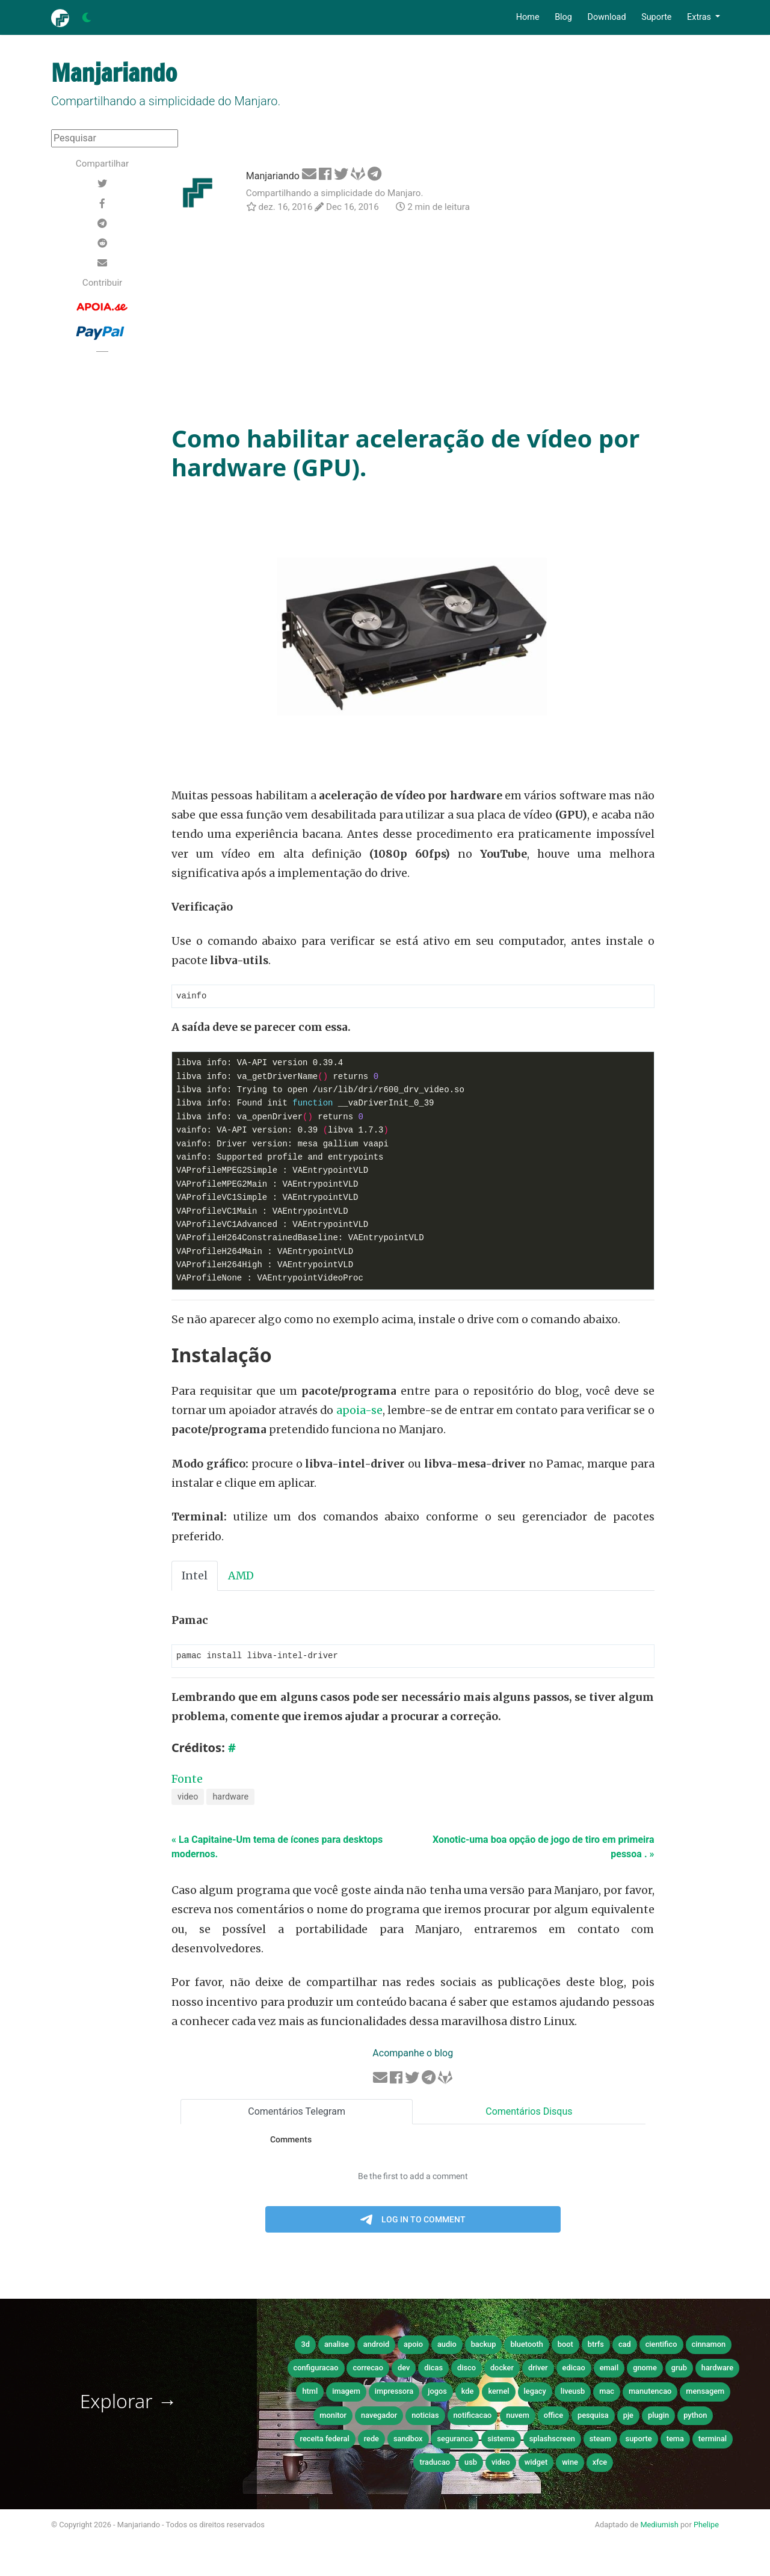  Describe the element at coordinates (305, 2345) in the screenshot. I see `3d` at that location.